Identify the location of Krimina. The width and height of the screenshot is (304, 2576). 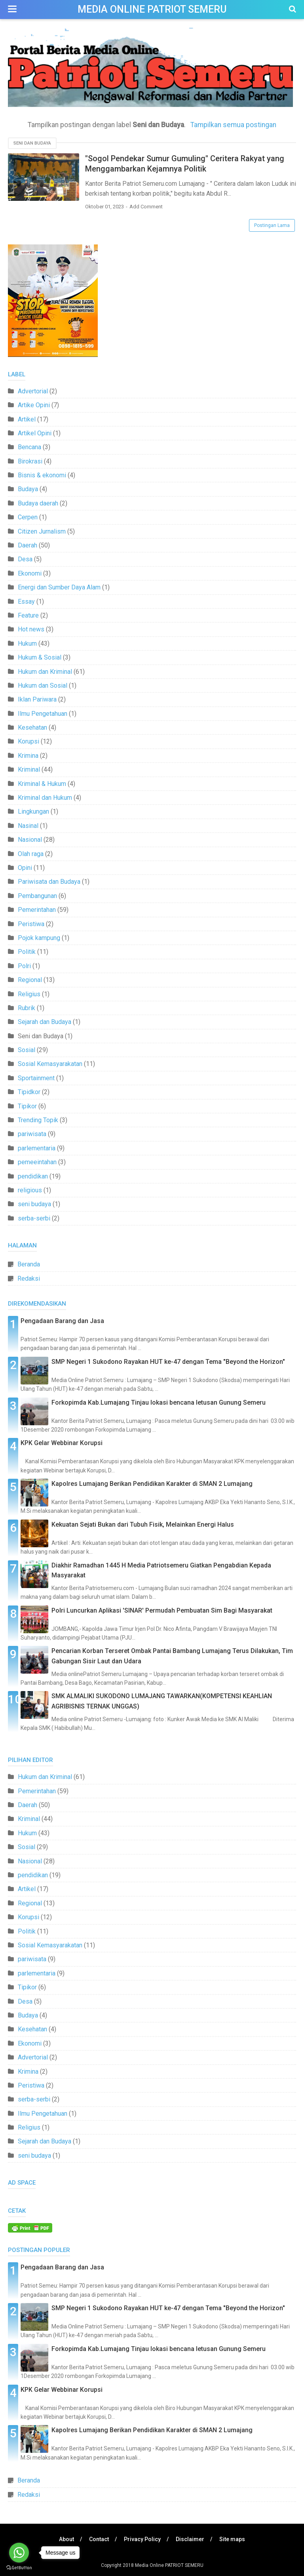
(28, 755).